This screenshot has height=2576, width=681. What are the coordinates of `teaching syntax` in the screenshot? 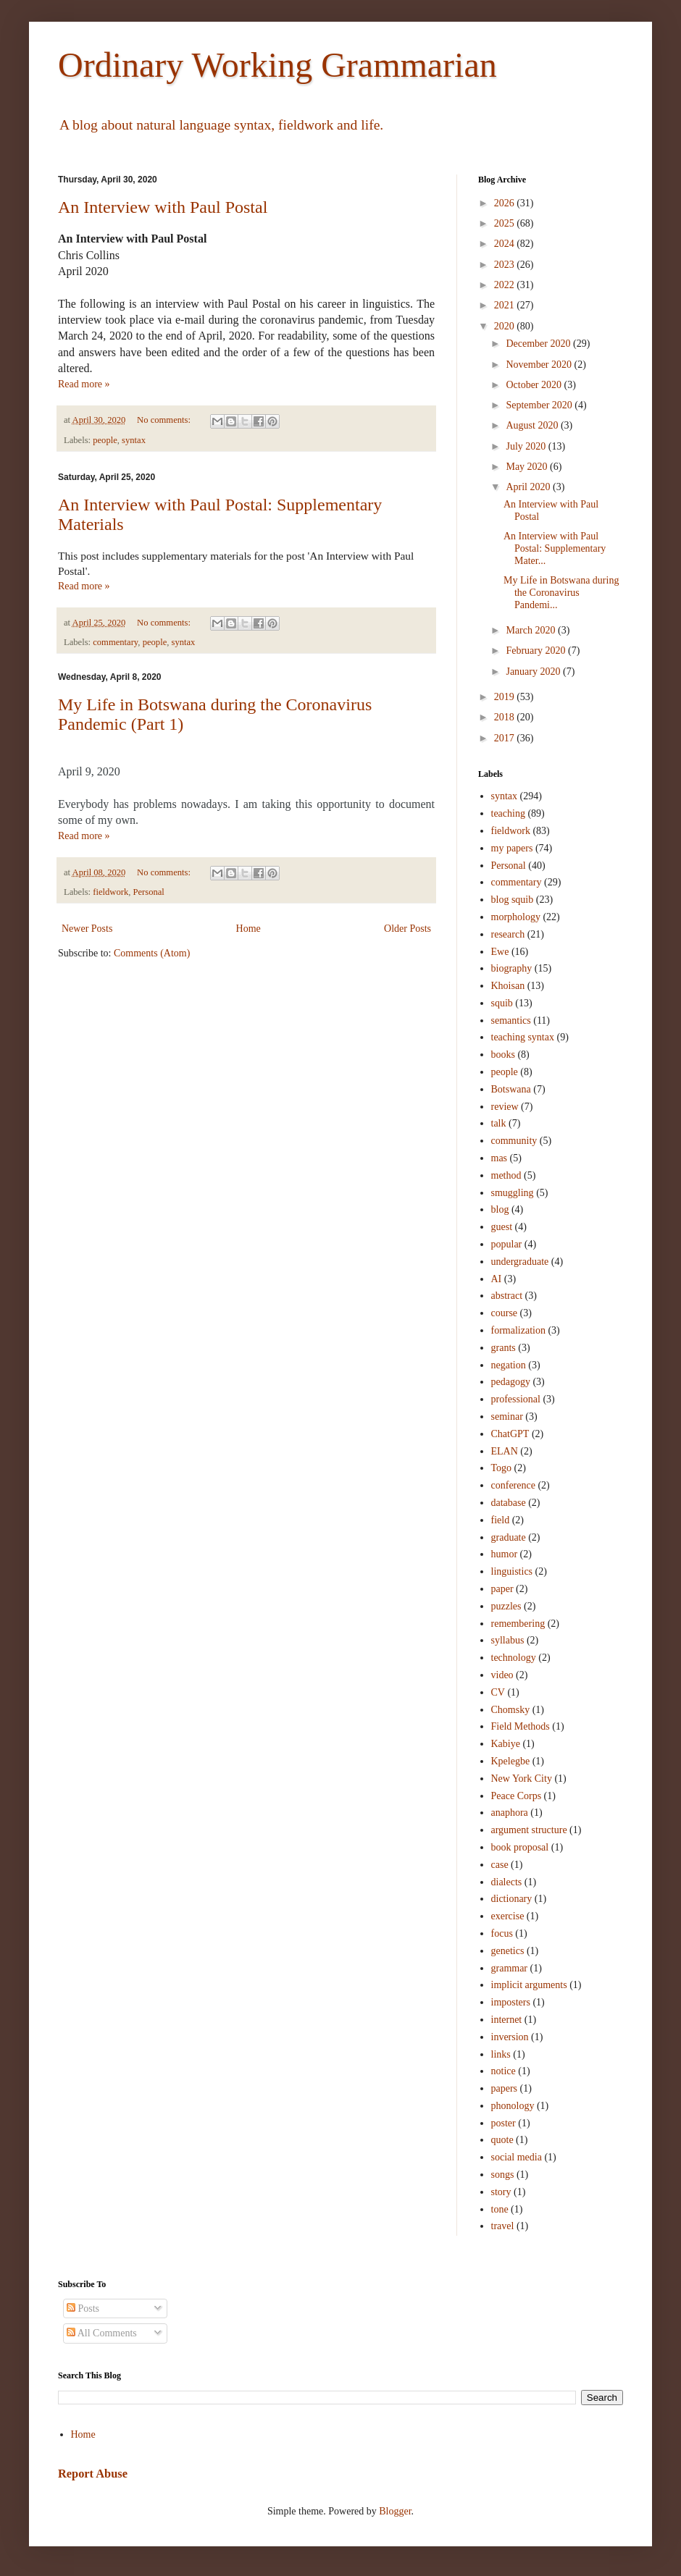 It's located at (522, 1037).